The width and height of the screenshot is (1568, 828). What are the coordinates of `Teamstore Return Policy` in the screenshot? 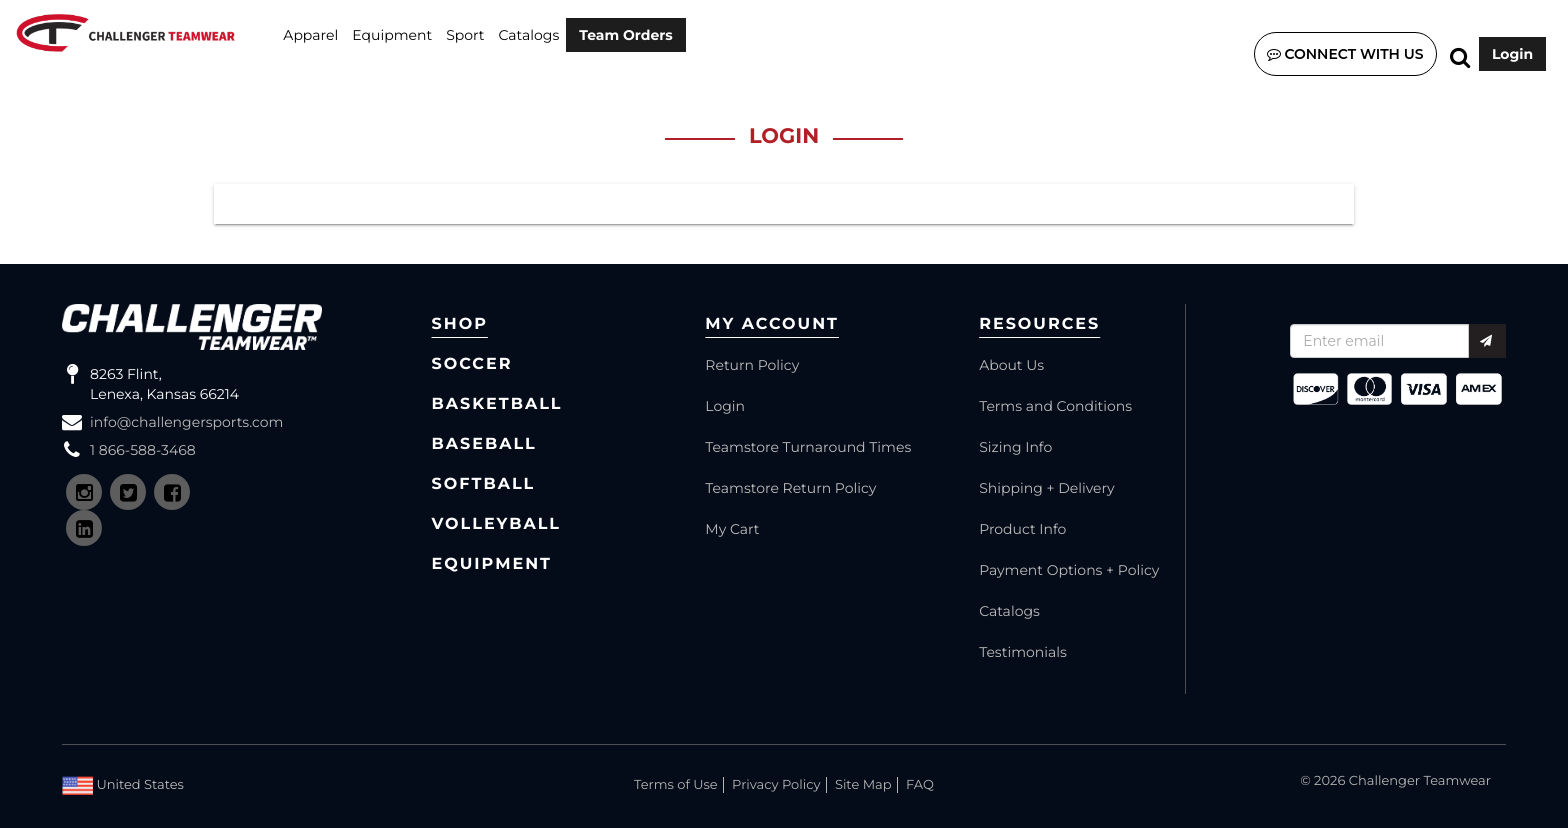 It's located at (790, 488).